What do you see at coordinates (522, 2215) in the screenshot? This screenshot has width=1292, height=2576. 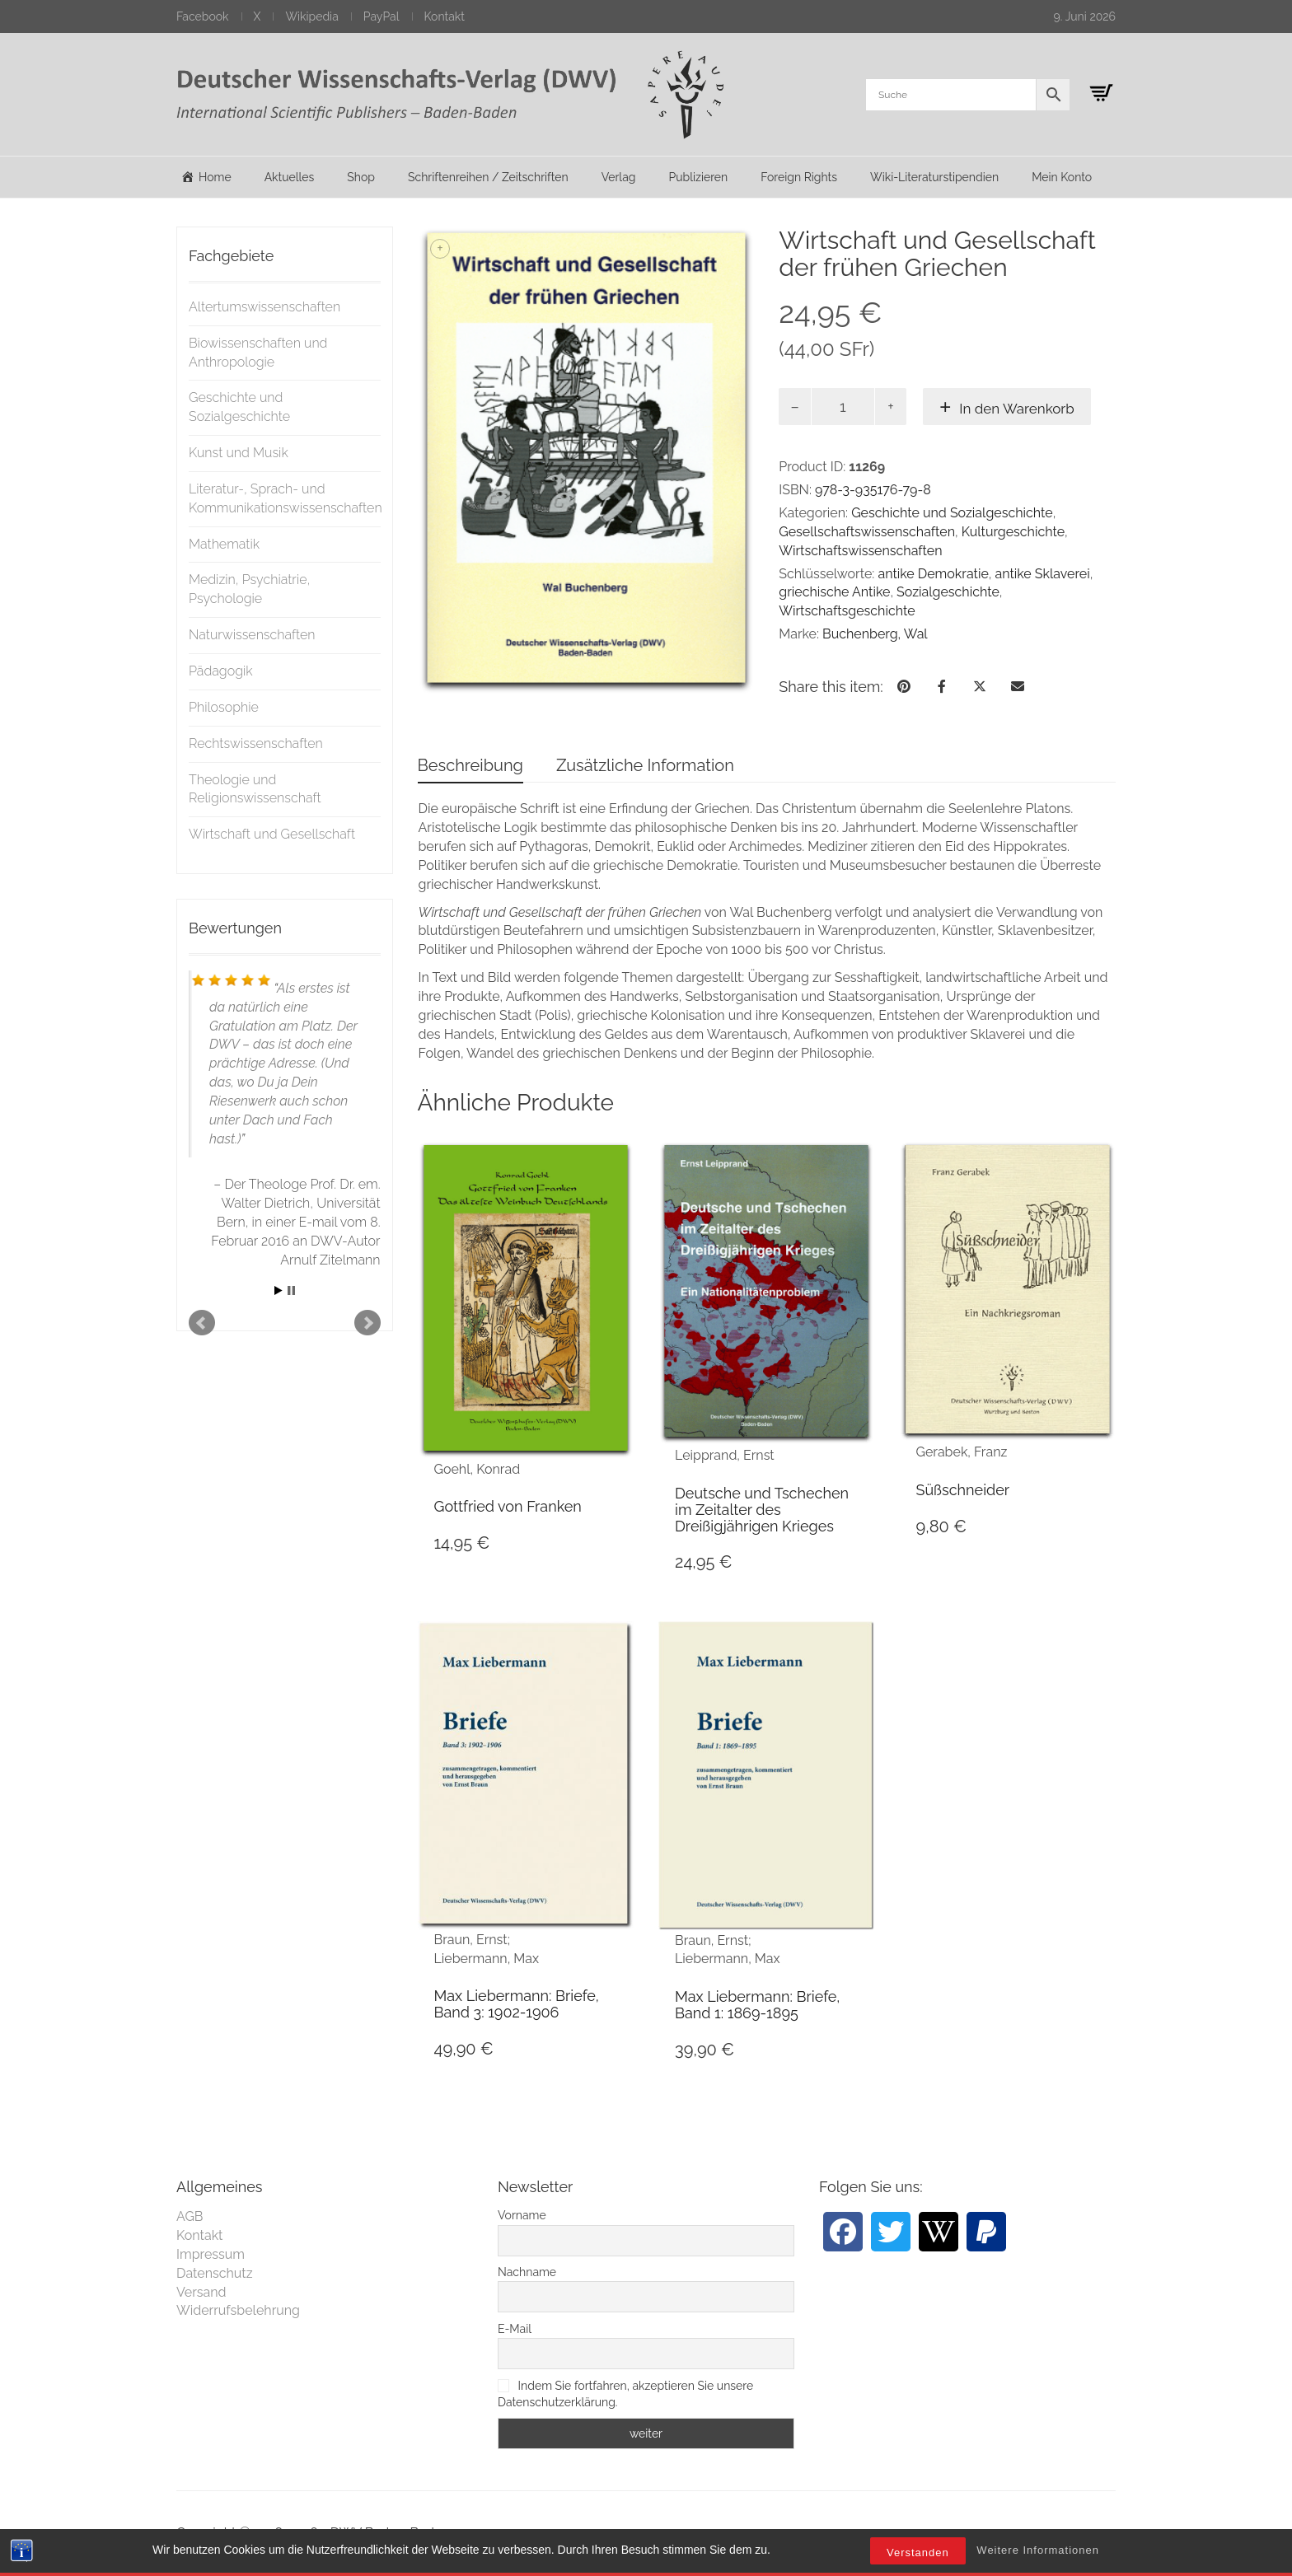 I see `Vorname` at bounding box center [522, 2215].